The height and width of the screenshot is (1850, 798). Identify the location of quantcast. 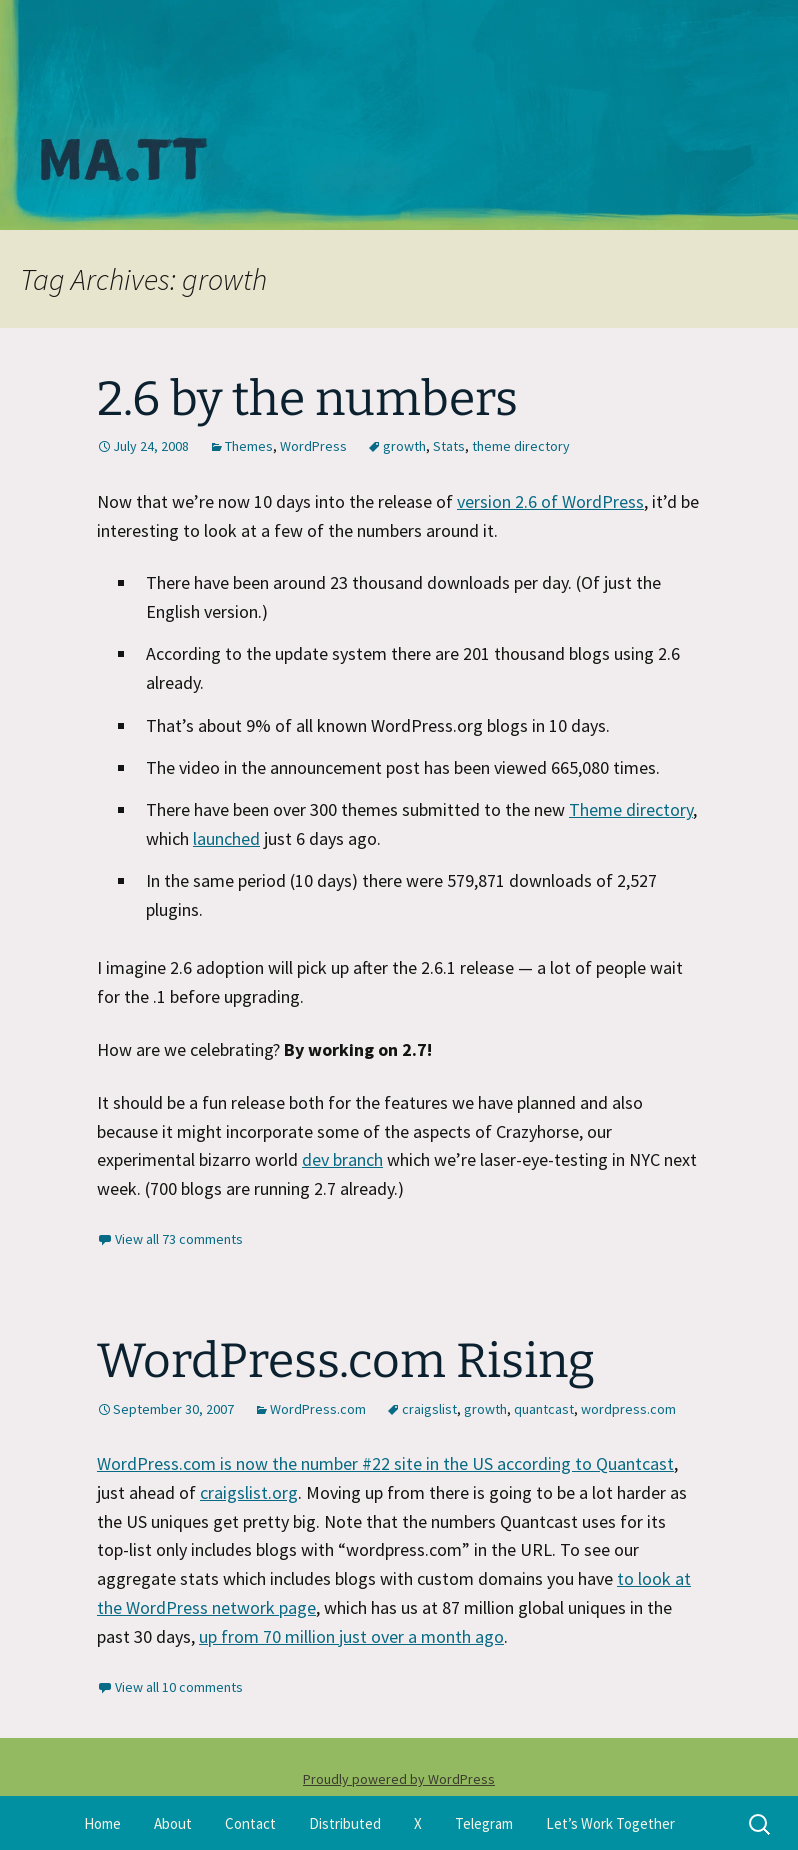
(544, 1409).